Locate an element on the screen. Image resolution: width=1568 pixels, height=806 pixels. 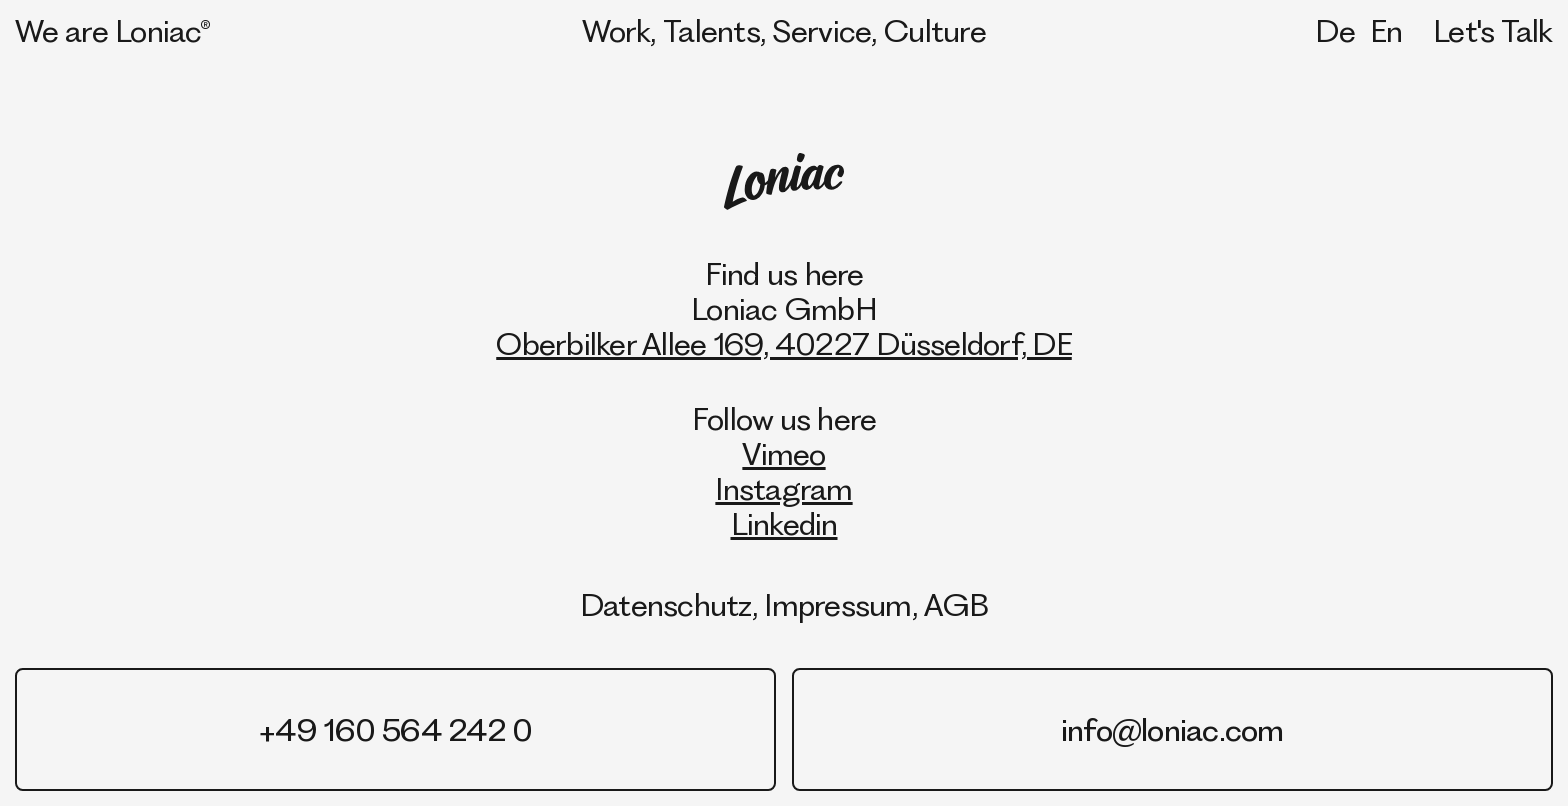
Talents is located at coordinates (711, 30).